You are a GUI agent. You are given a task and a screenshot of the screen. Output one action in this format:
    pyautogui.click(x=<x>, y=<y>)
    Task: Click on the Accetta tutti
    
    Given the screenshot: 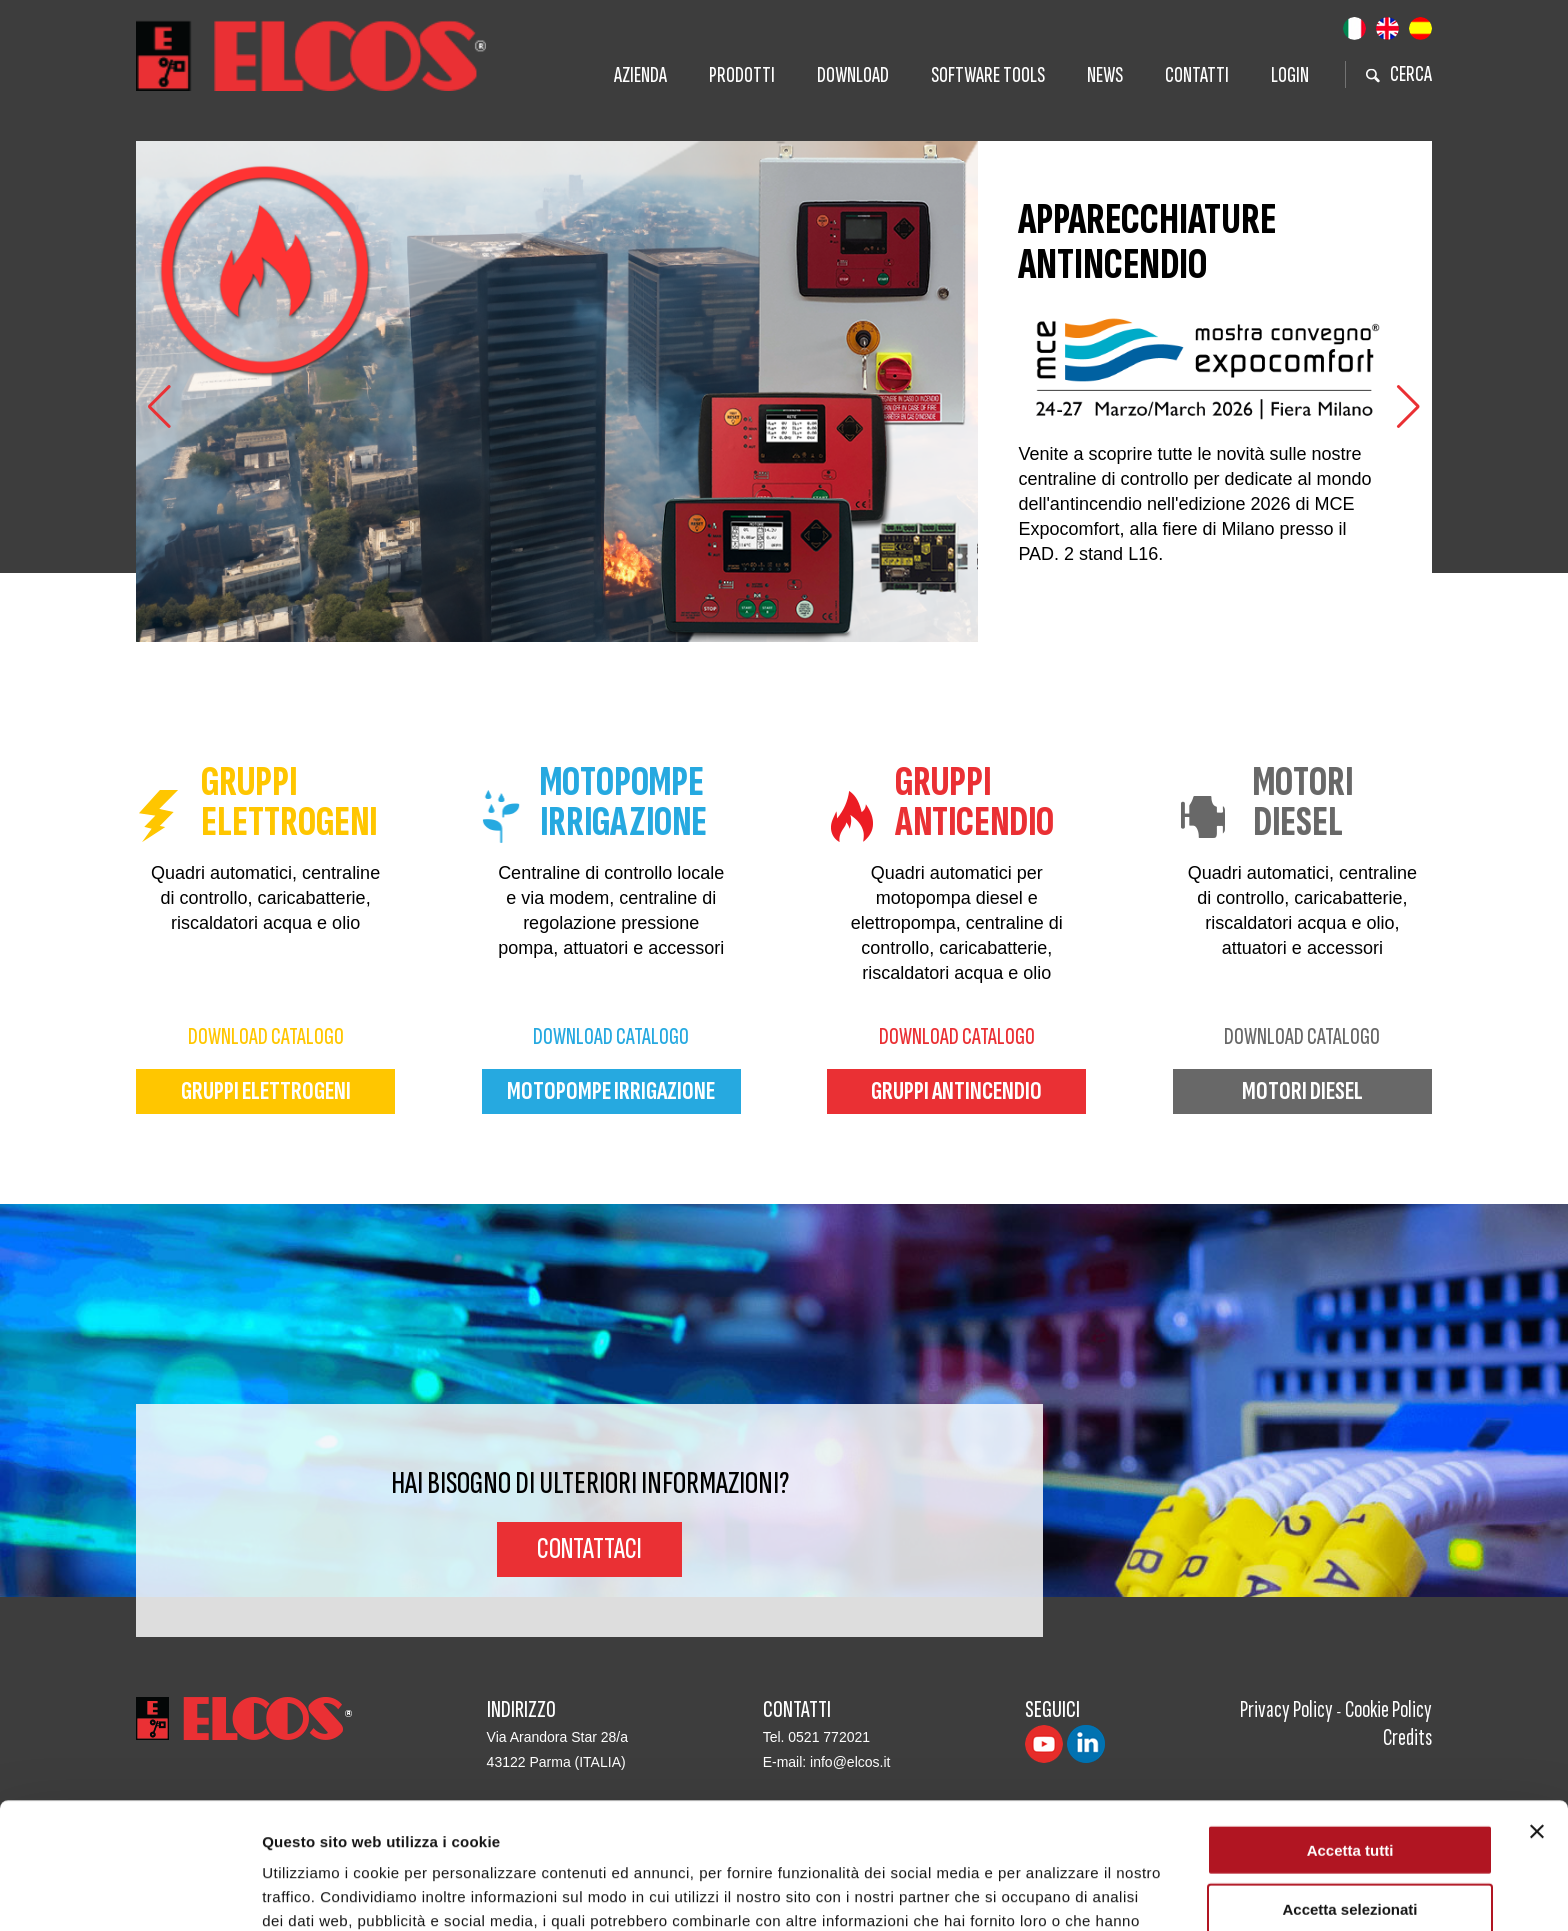 What is the action you would take?
    pyautogui.click(x=1350, y=1731)
    